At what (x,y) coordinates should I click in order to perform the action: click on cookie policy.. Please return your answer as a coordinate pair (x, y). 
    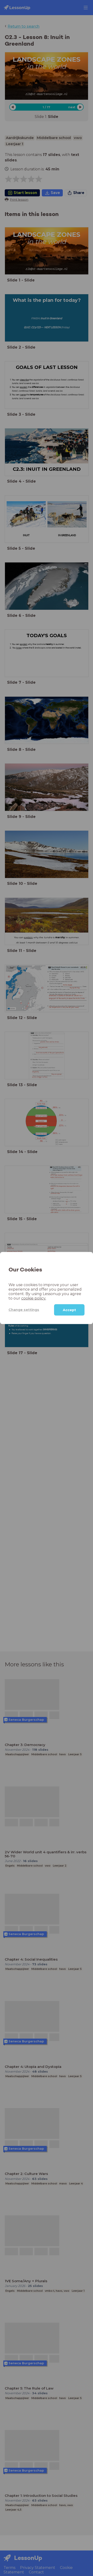
    Looking at the image, I should click on (33, 1298).